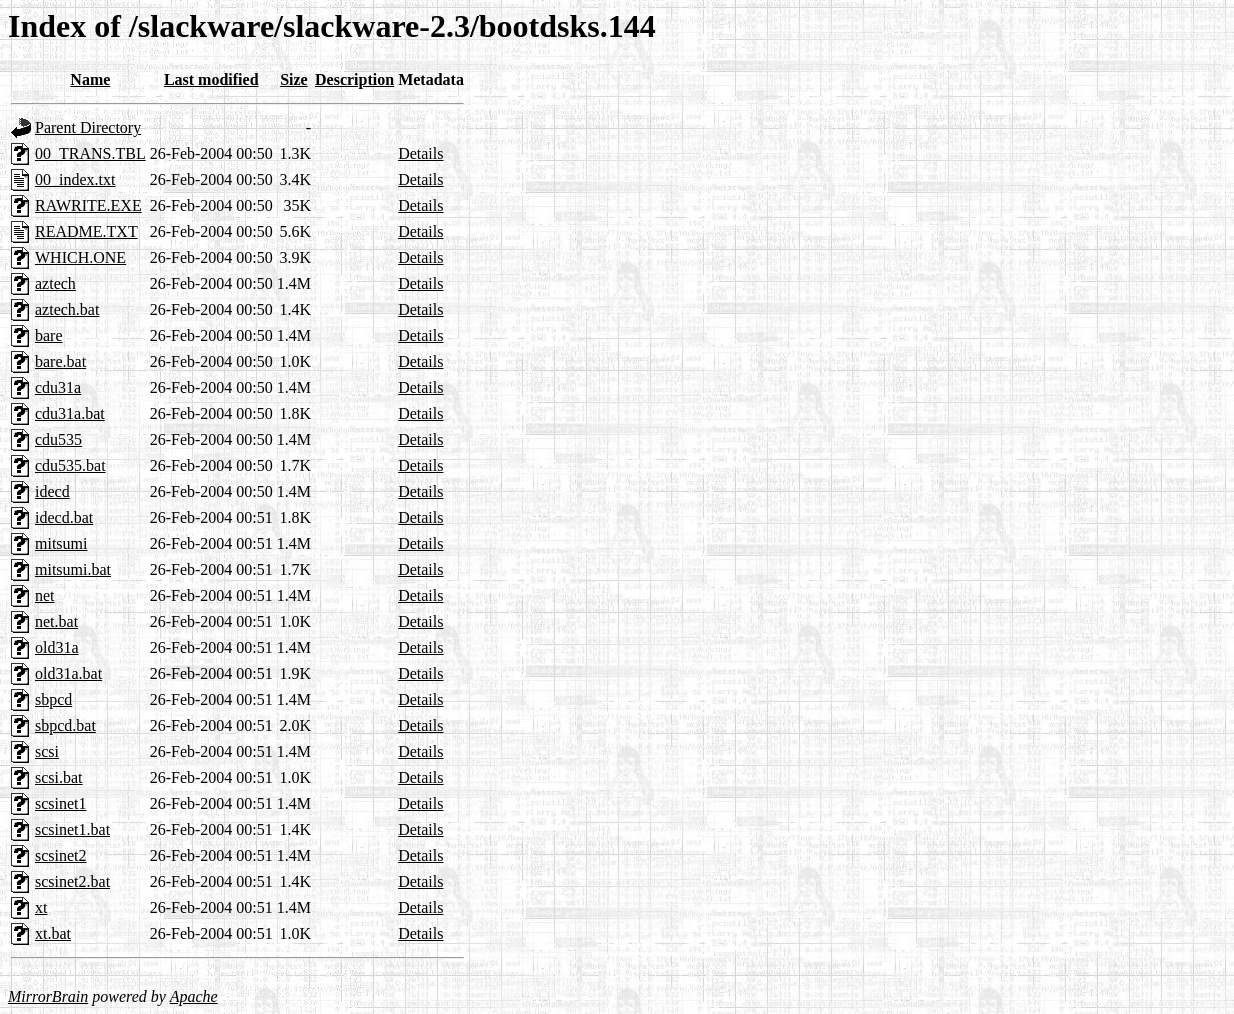 The image size is (1234, 1014). What do you see at coordinates (53, 933) in the screenshot?
I see `xt.bat` at bounding box center [53, 933].